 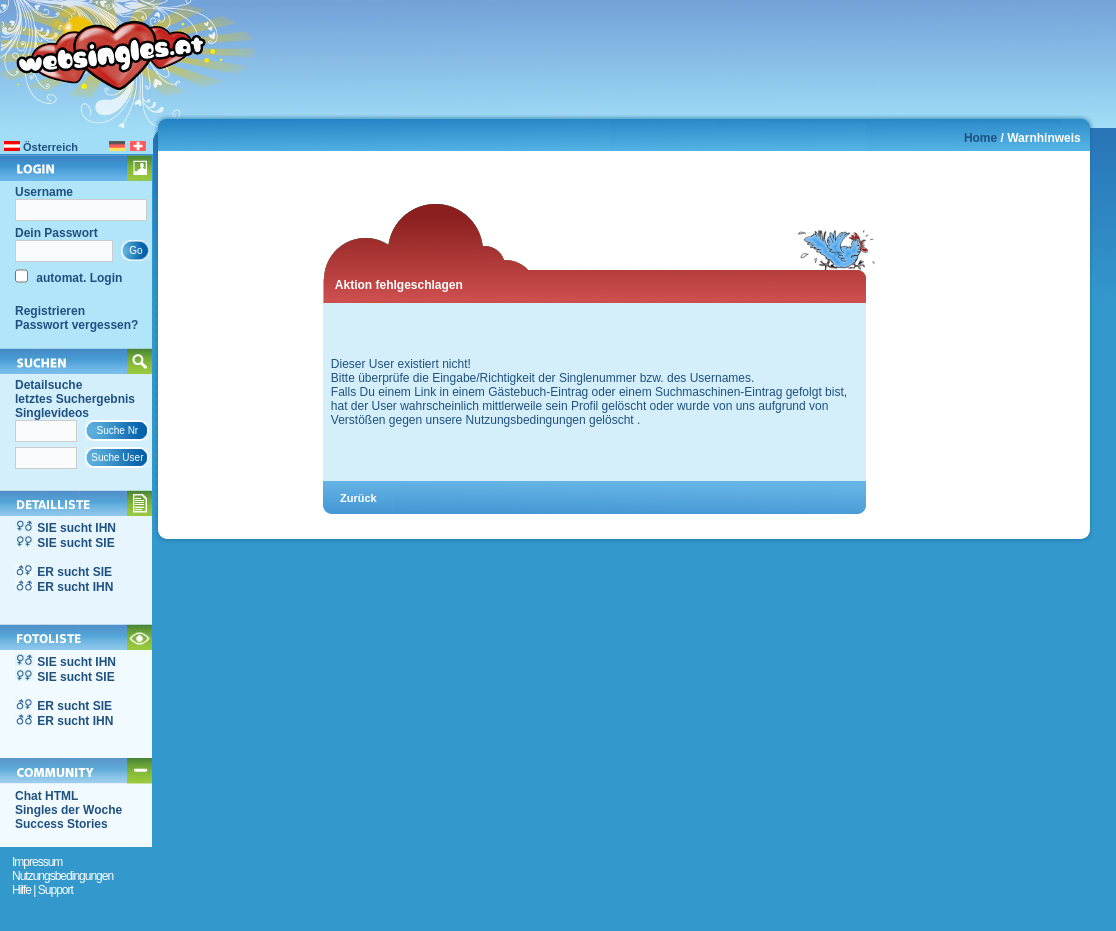 What do you see at coordinates (37, 862) in the screenshot?
I see `Impressum` at bounding box center [37, 862].